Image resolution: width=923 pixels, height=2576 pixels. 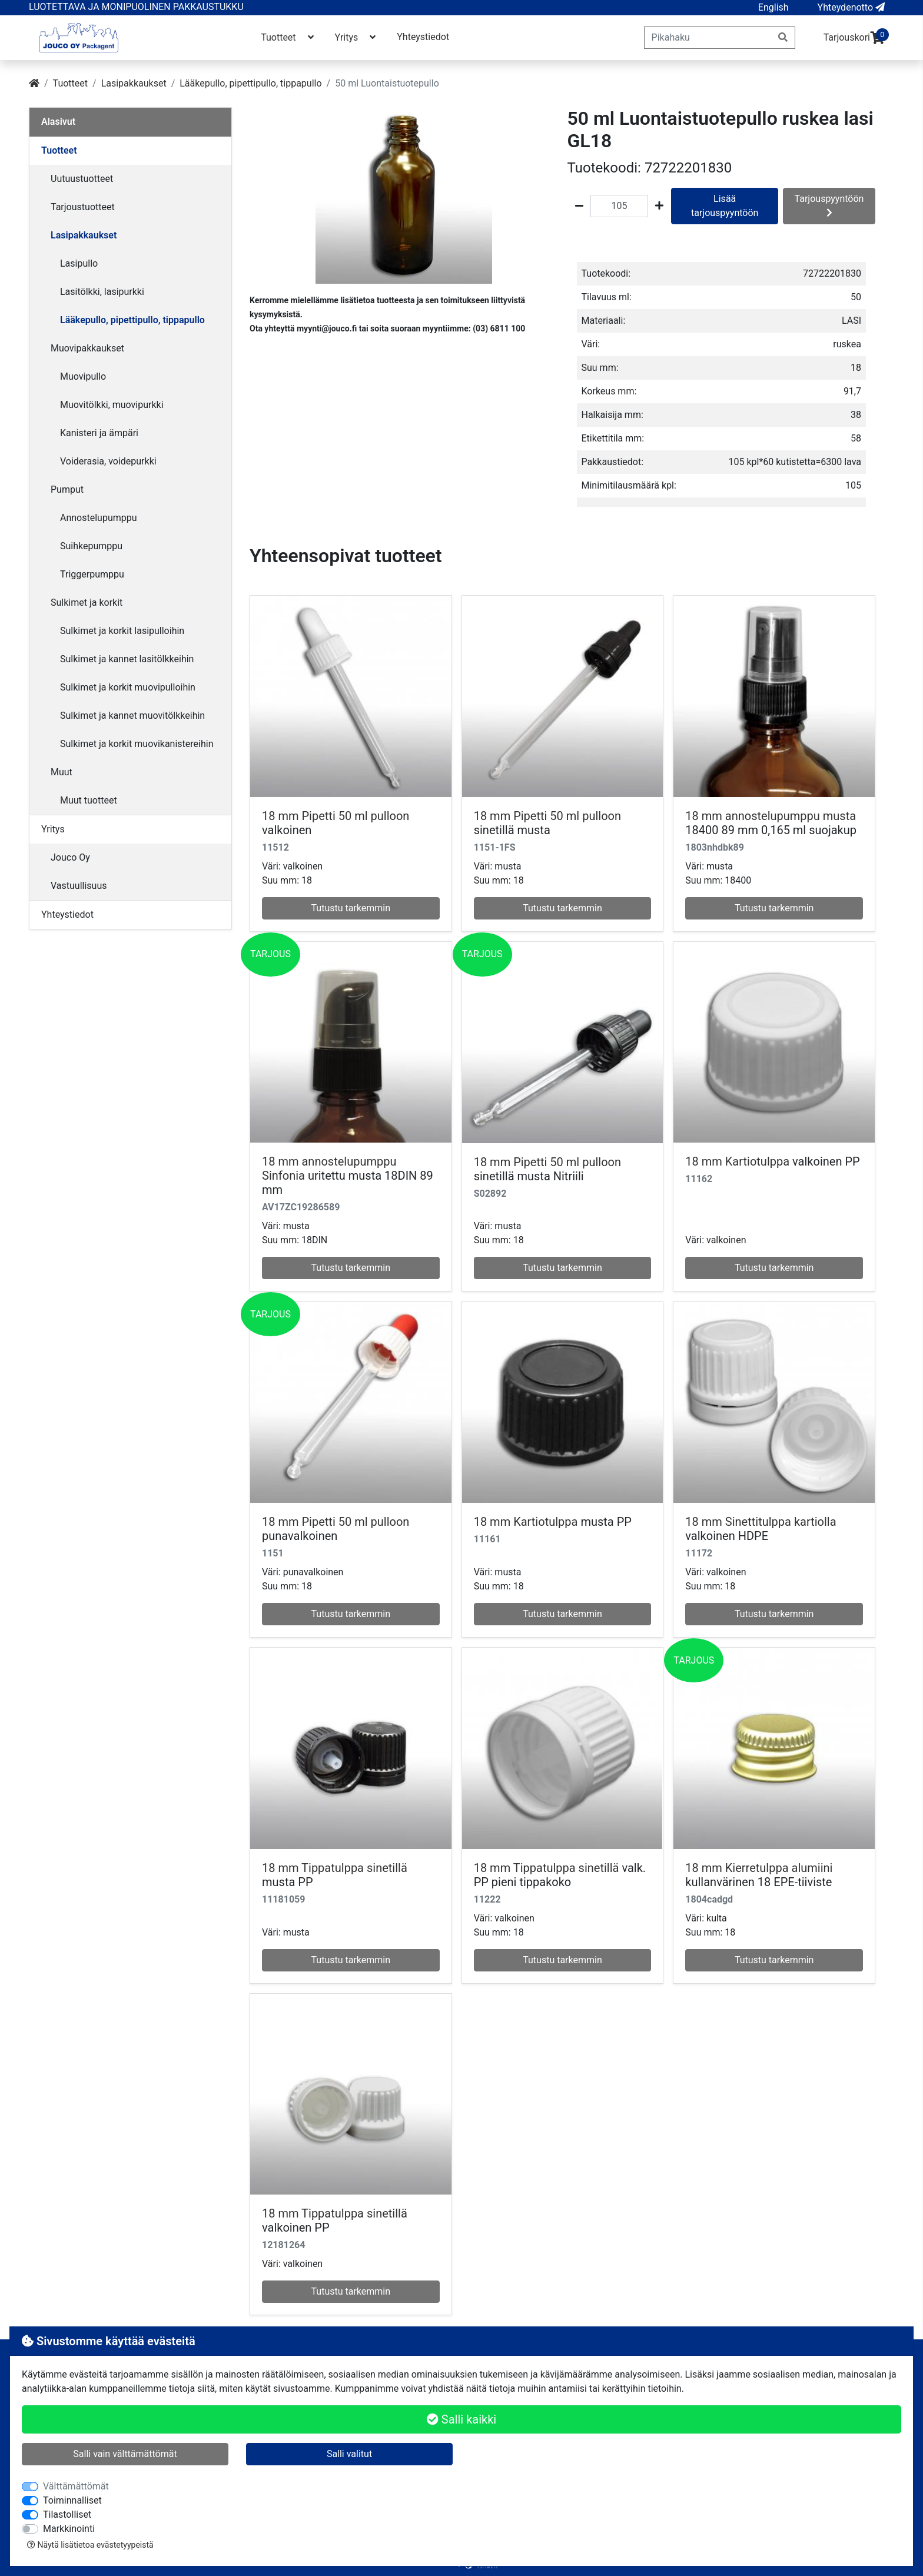 I want to click on Voiderasia, voidepurkki, so click(x=108, y=461).